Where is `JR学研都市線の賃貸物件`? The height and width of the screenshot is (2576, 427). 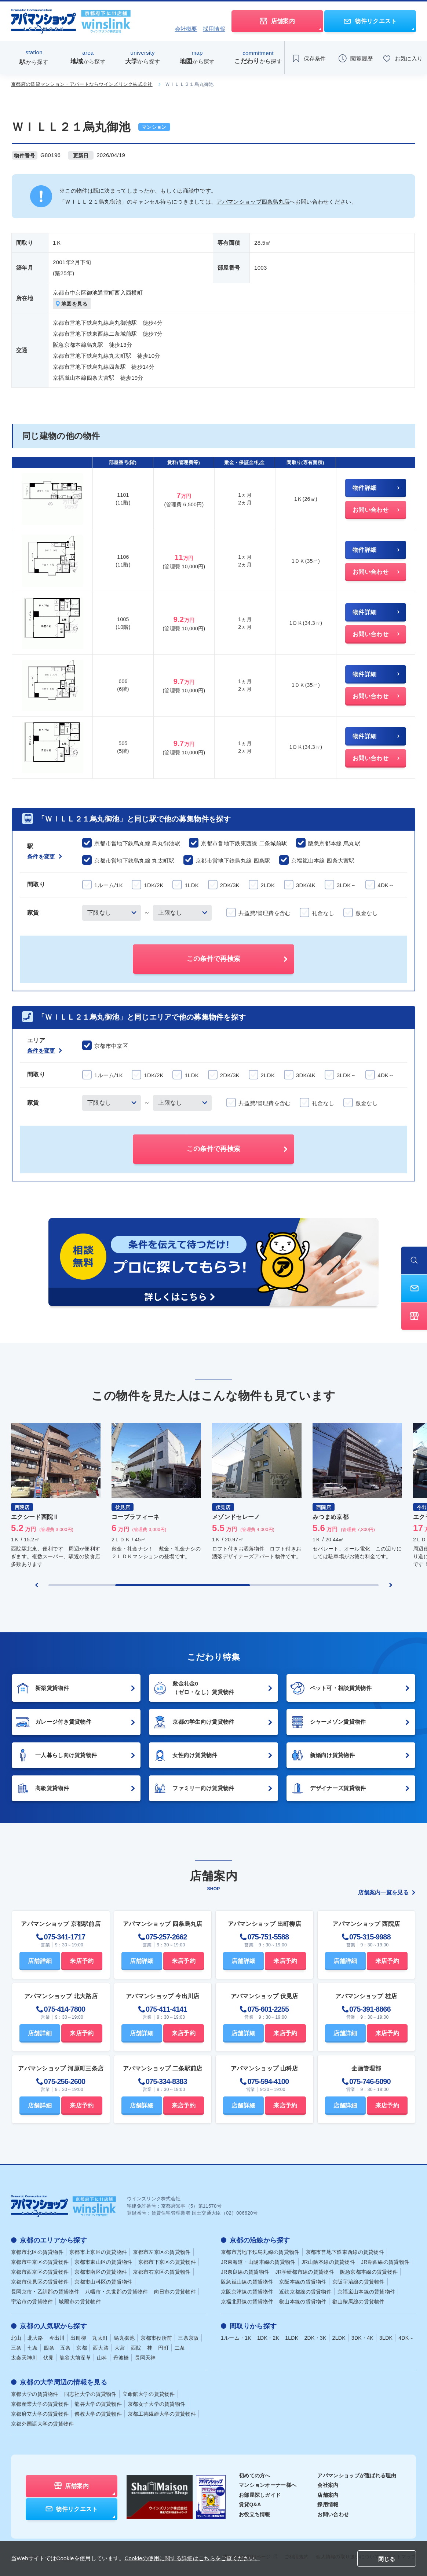
JR学研都市線の賃貸物件 is located at coordinates (304, 2272).